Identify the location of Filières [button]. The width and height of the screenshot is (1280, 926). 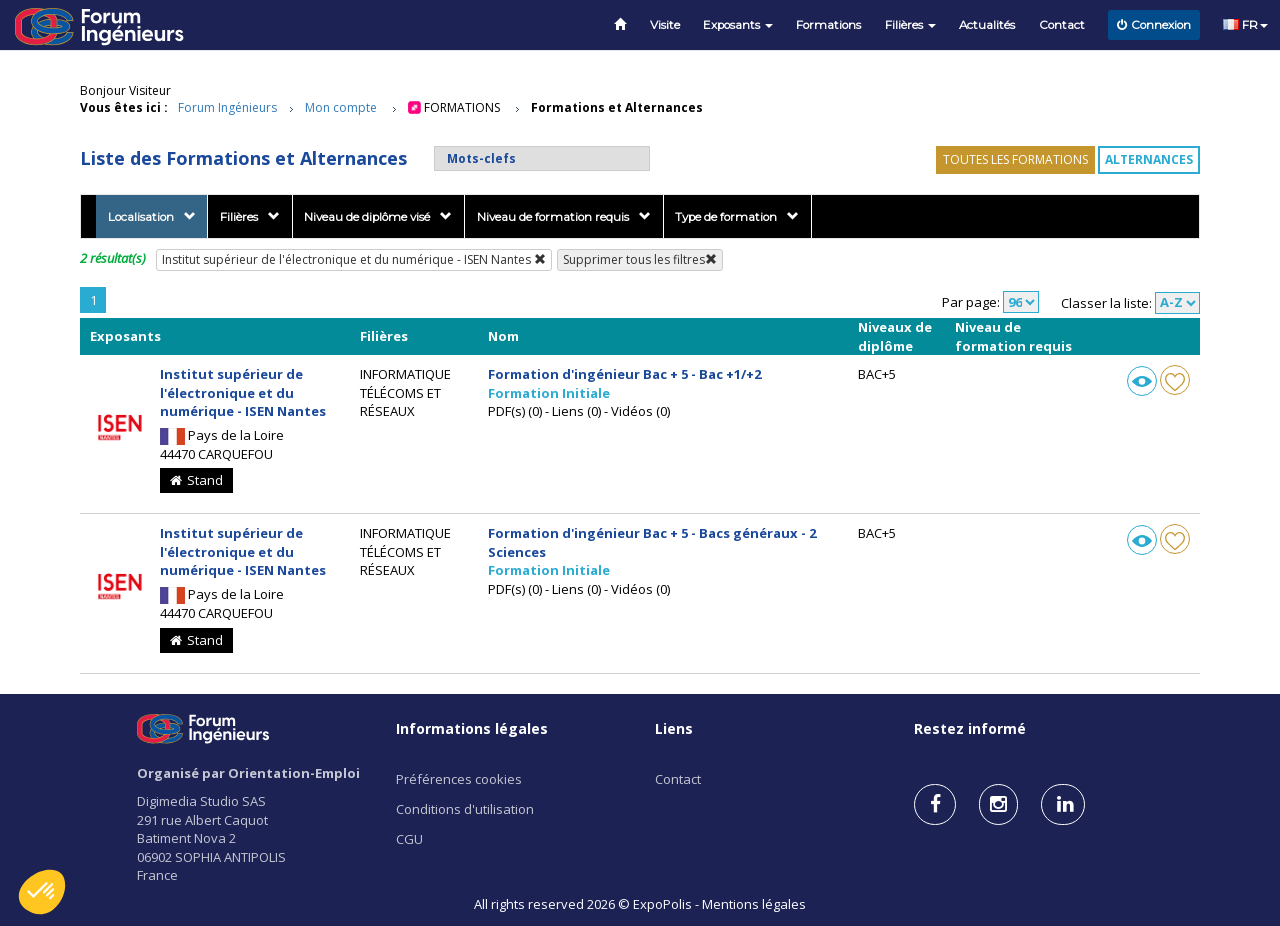
(910, 25).